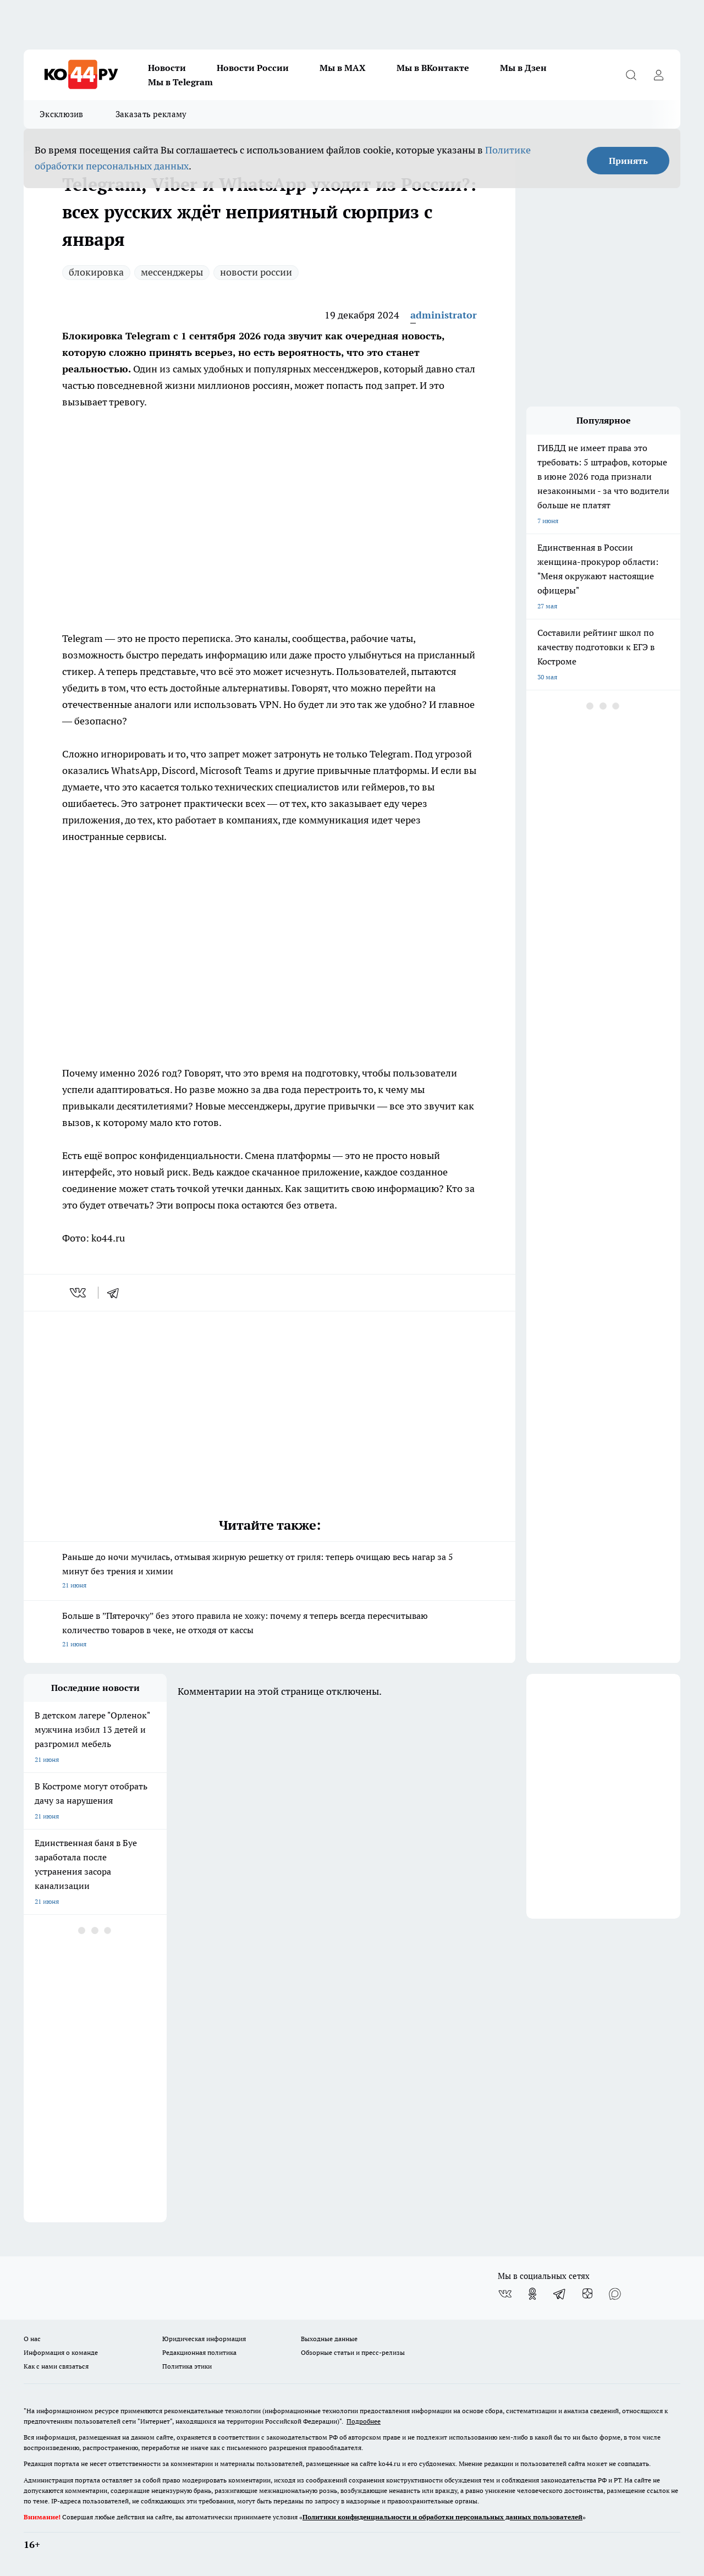  Describe the element at coordinates (505, 2294) in the screenshot. I see `[Группа ВКонтакте]` at that location.